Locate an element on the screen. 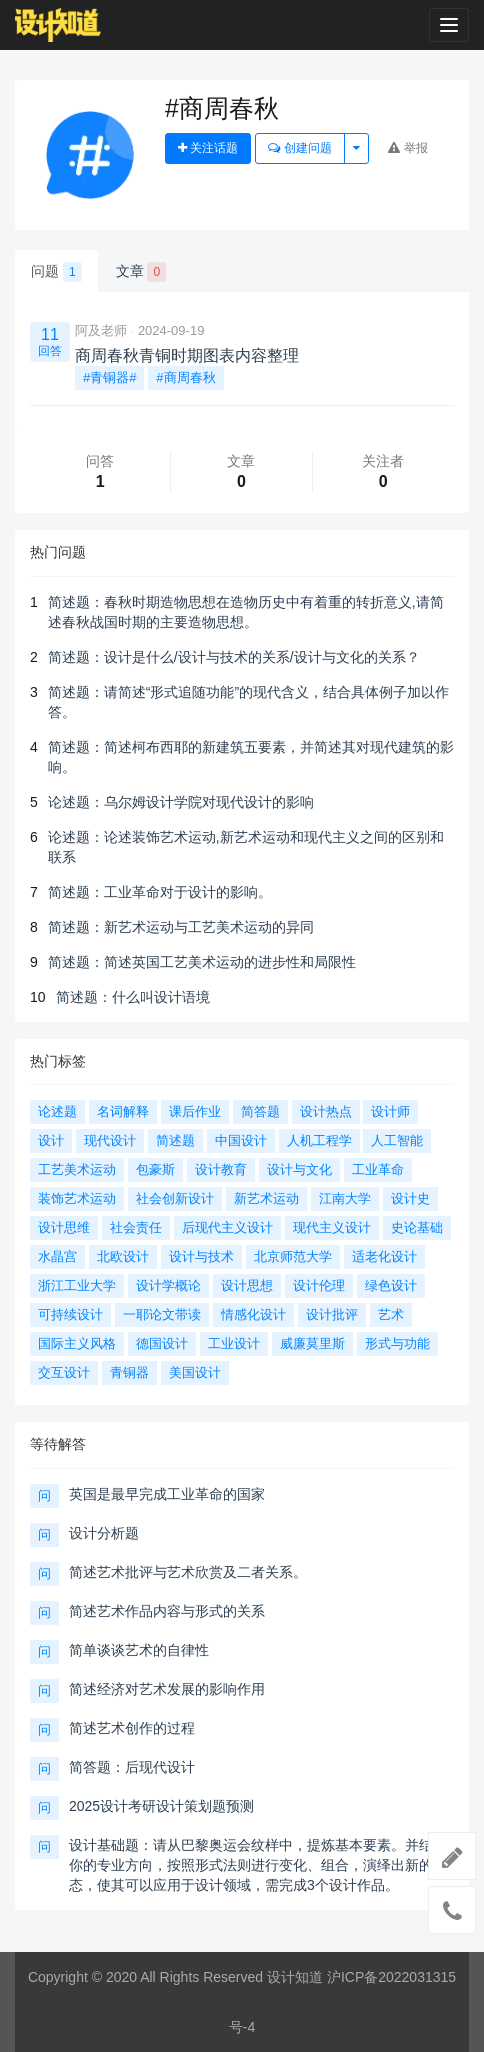 The height and width of the screenshot is (2052, 484). 新艺术运动 is located at coordinates (266, 1198).